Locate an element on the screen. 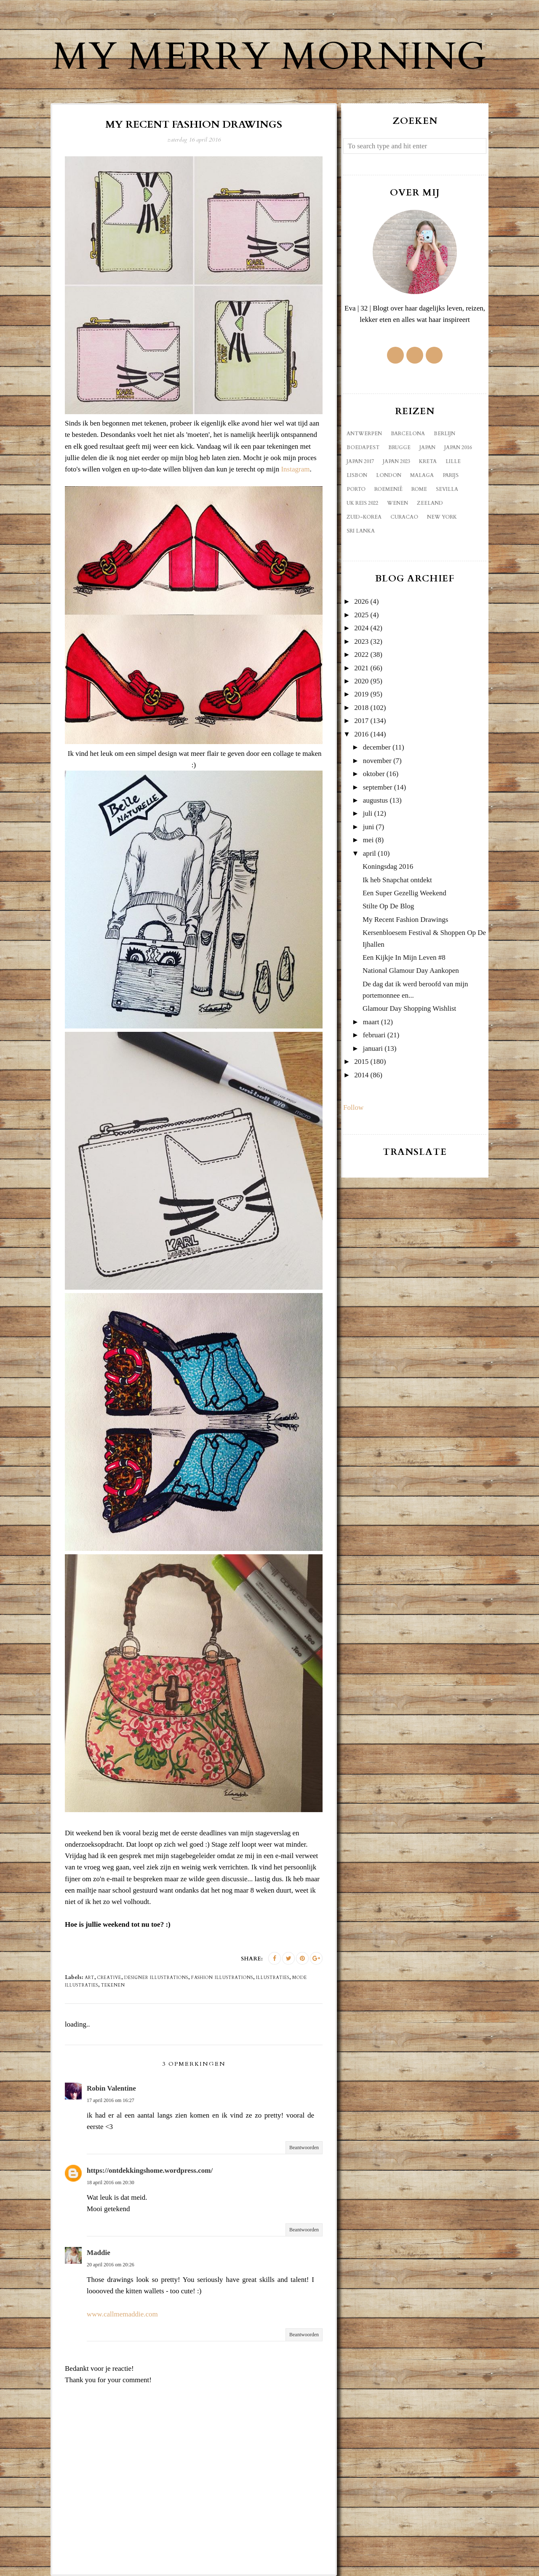 This screenshot has height=2576, width=539. new york is located at coordinates (442, 517).